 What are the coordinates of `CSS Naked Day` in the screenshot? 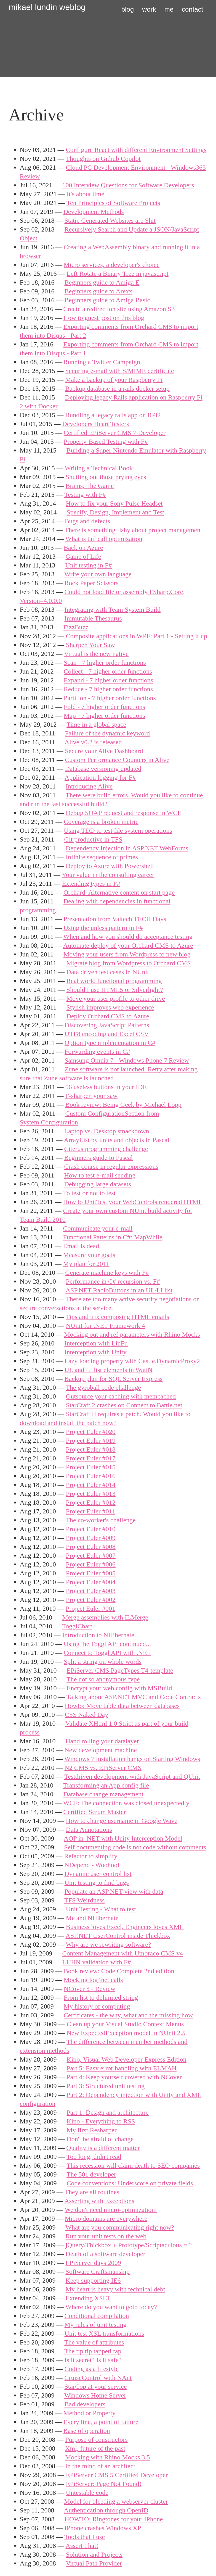 It's located at (86, 1714).